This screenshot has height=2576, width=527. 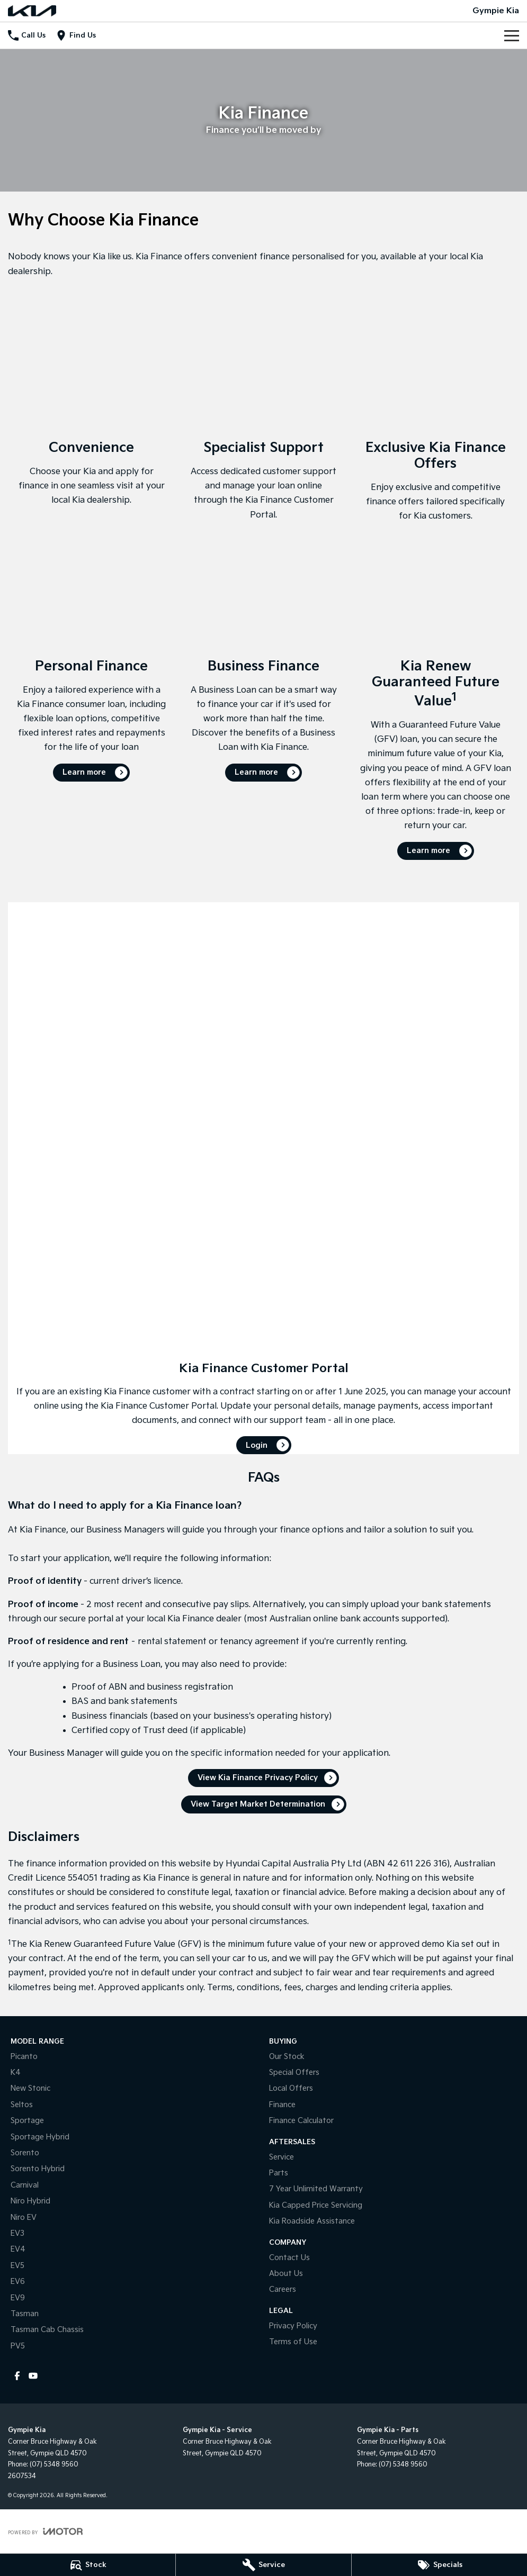 What do you see at coordinates (301, 2120) in the screenshot?
I see `Finance Calculator` at bounding box center [301, 2120].